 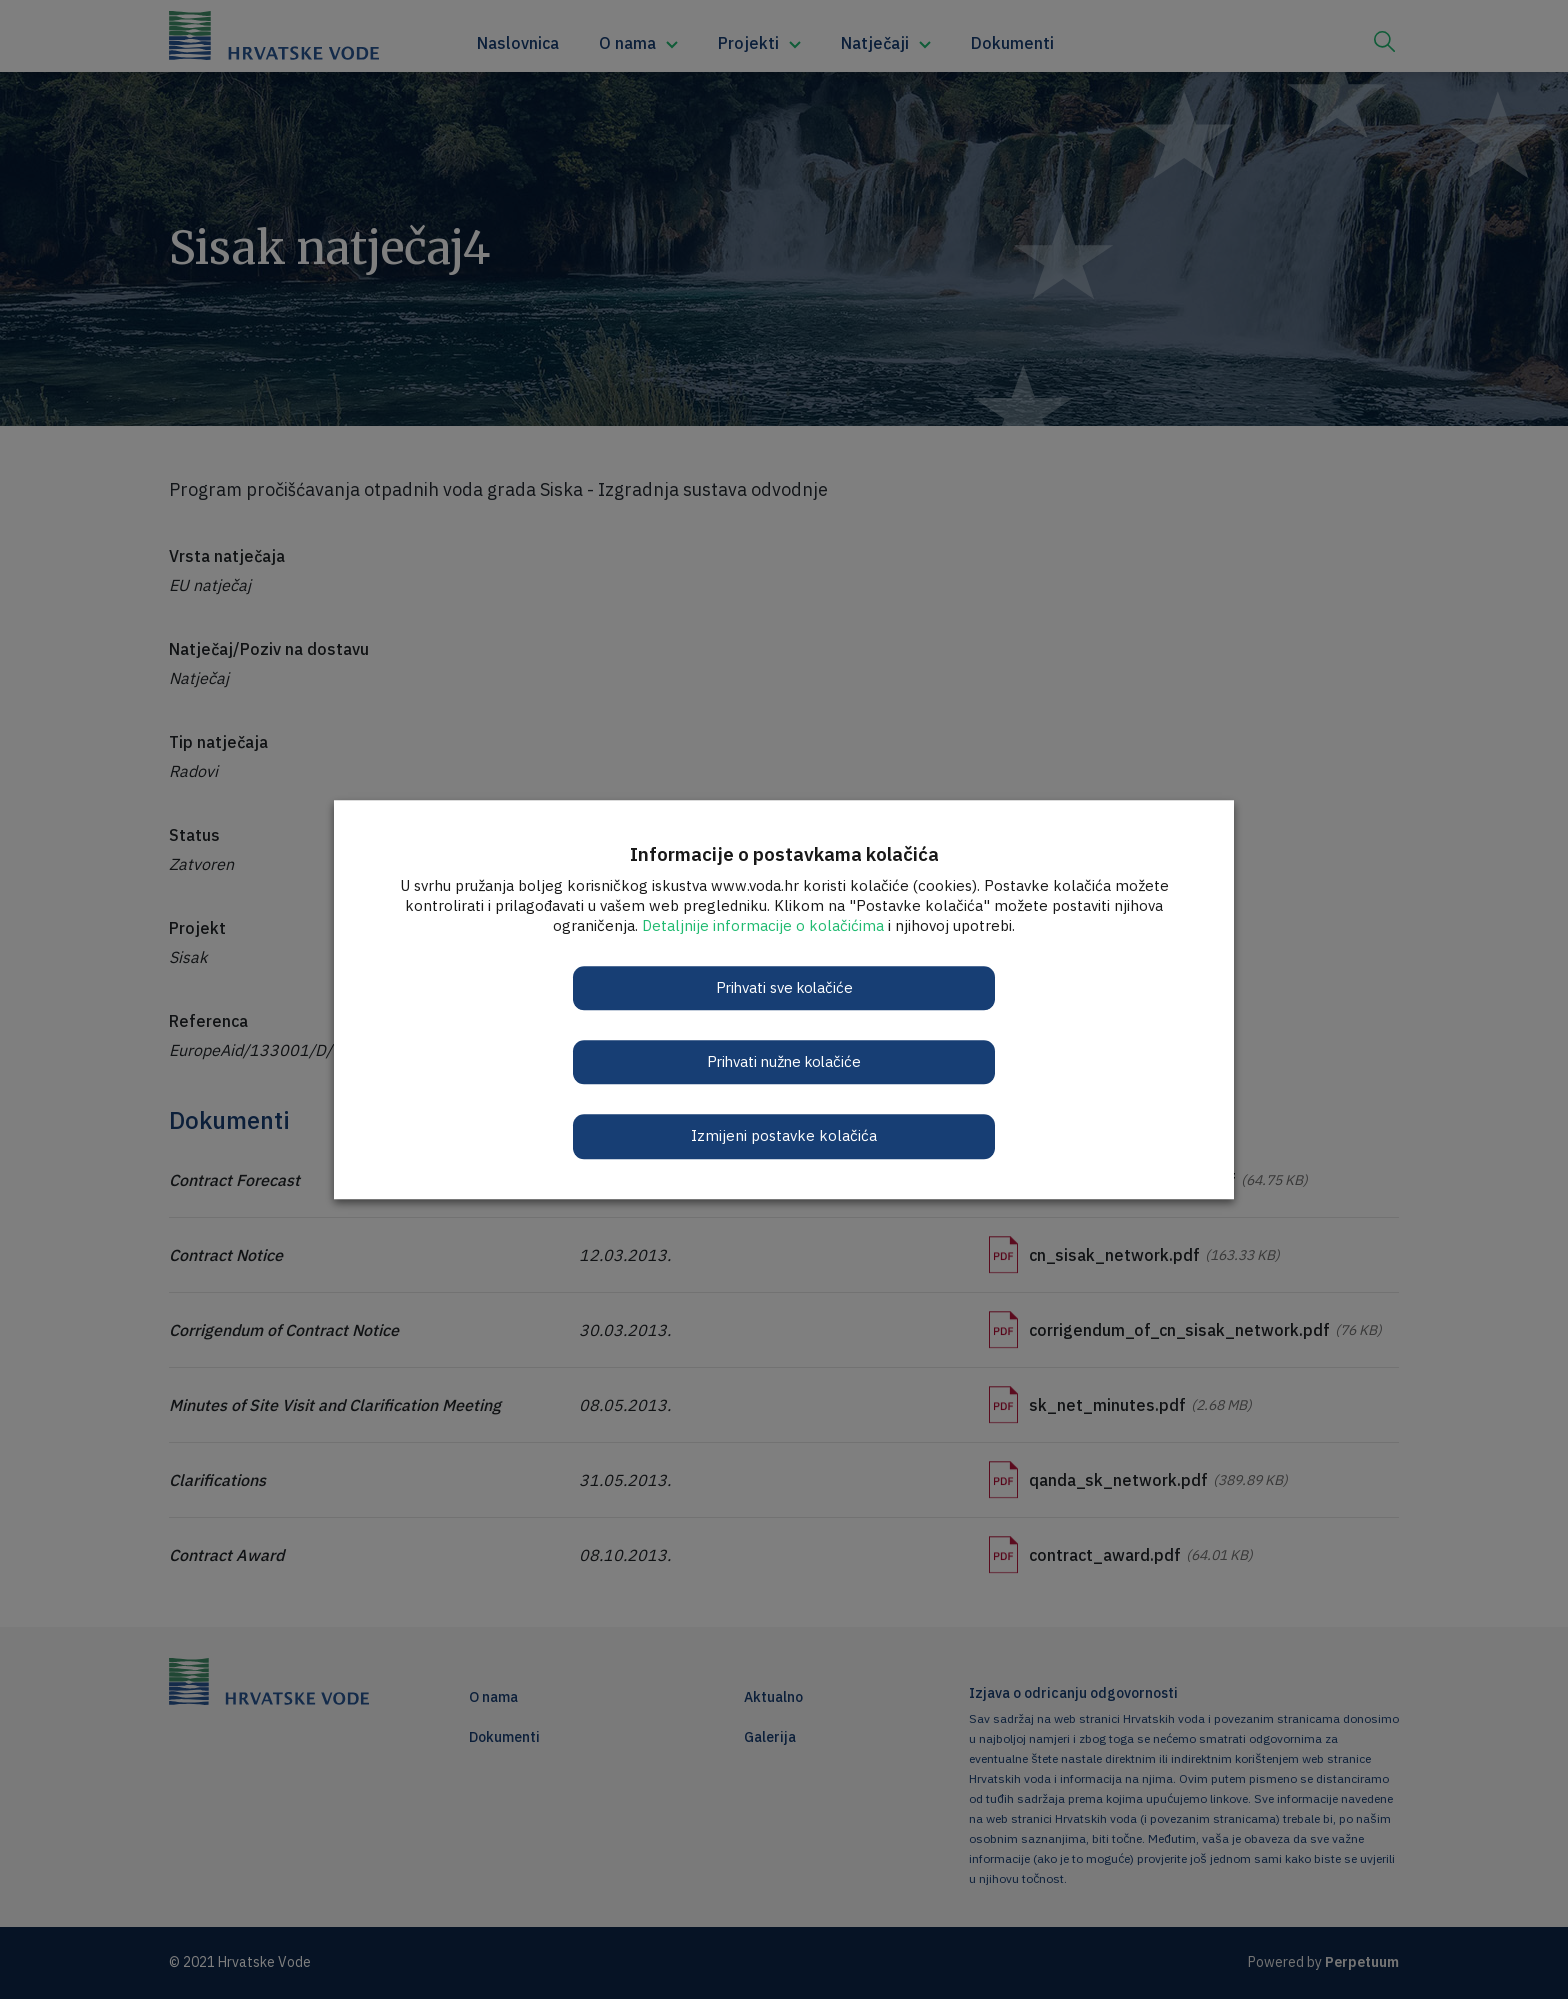 What do you see at coordinates (784, 1061) in the screenshot?
I see `Prihvati nužne kolačiće` at bounding box center [784, 1061].